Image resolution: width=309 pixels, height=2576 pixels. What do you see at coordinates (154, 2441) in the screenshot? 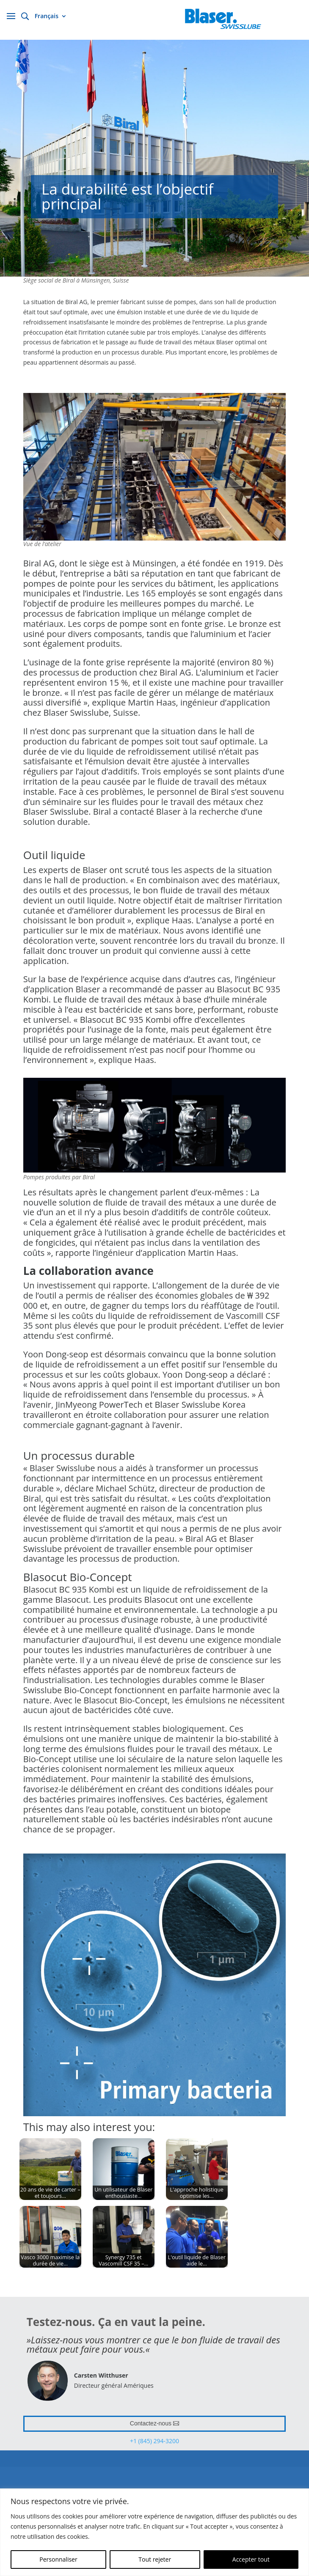
I see `+1 (845) 294-3200` at bounding box center [154, 2441].